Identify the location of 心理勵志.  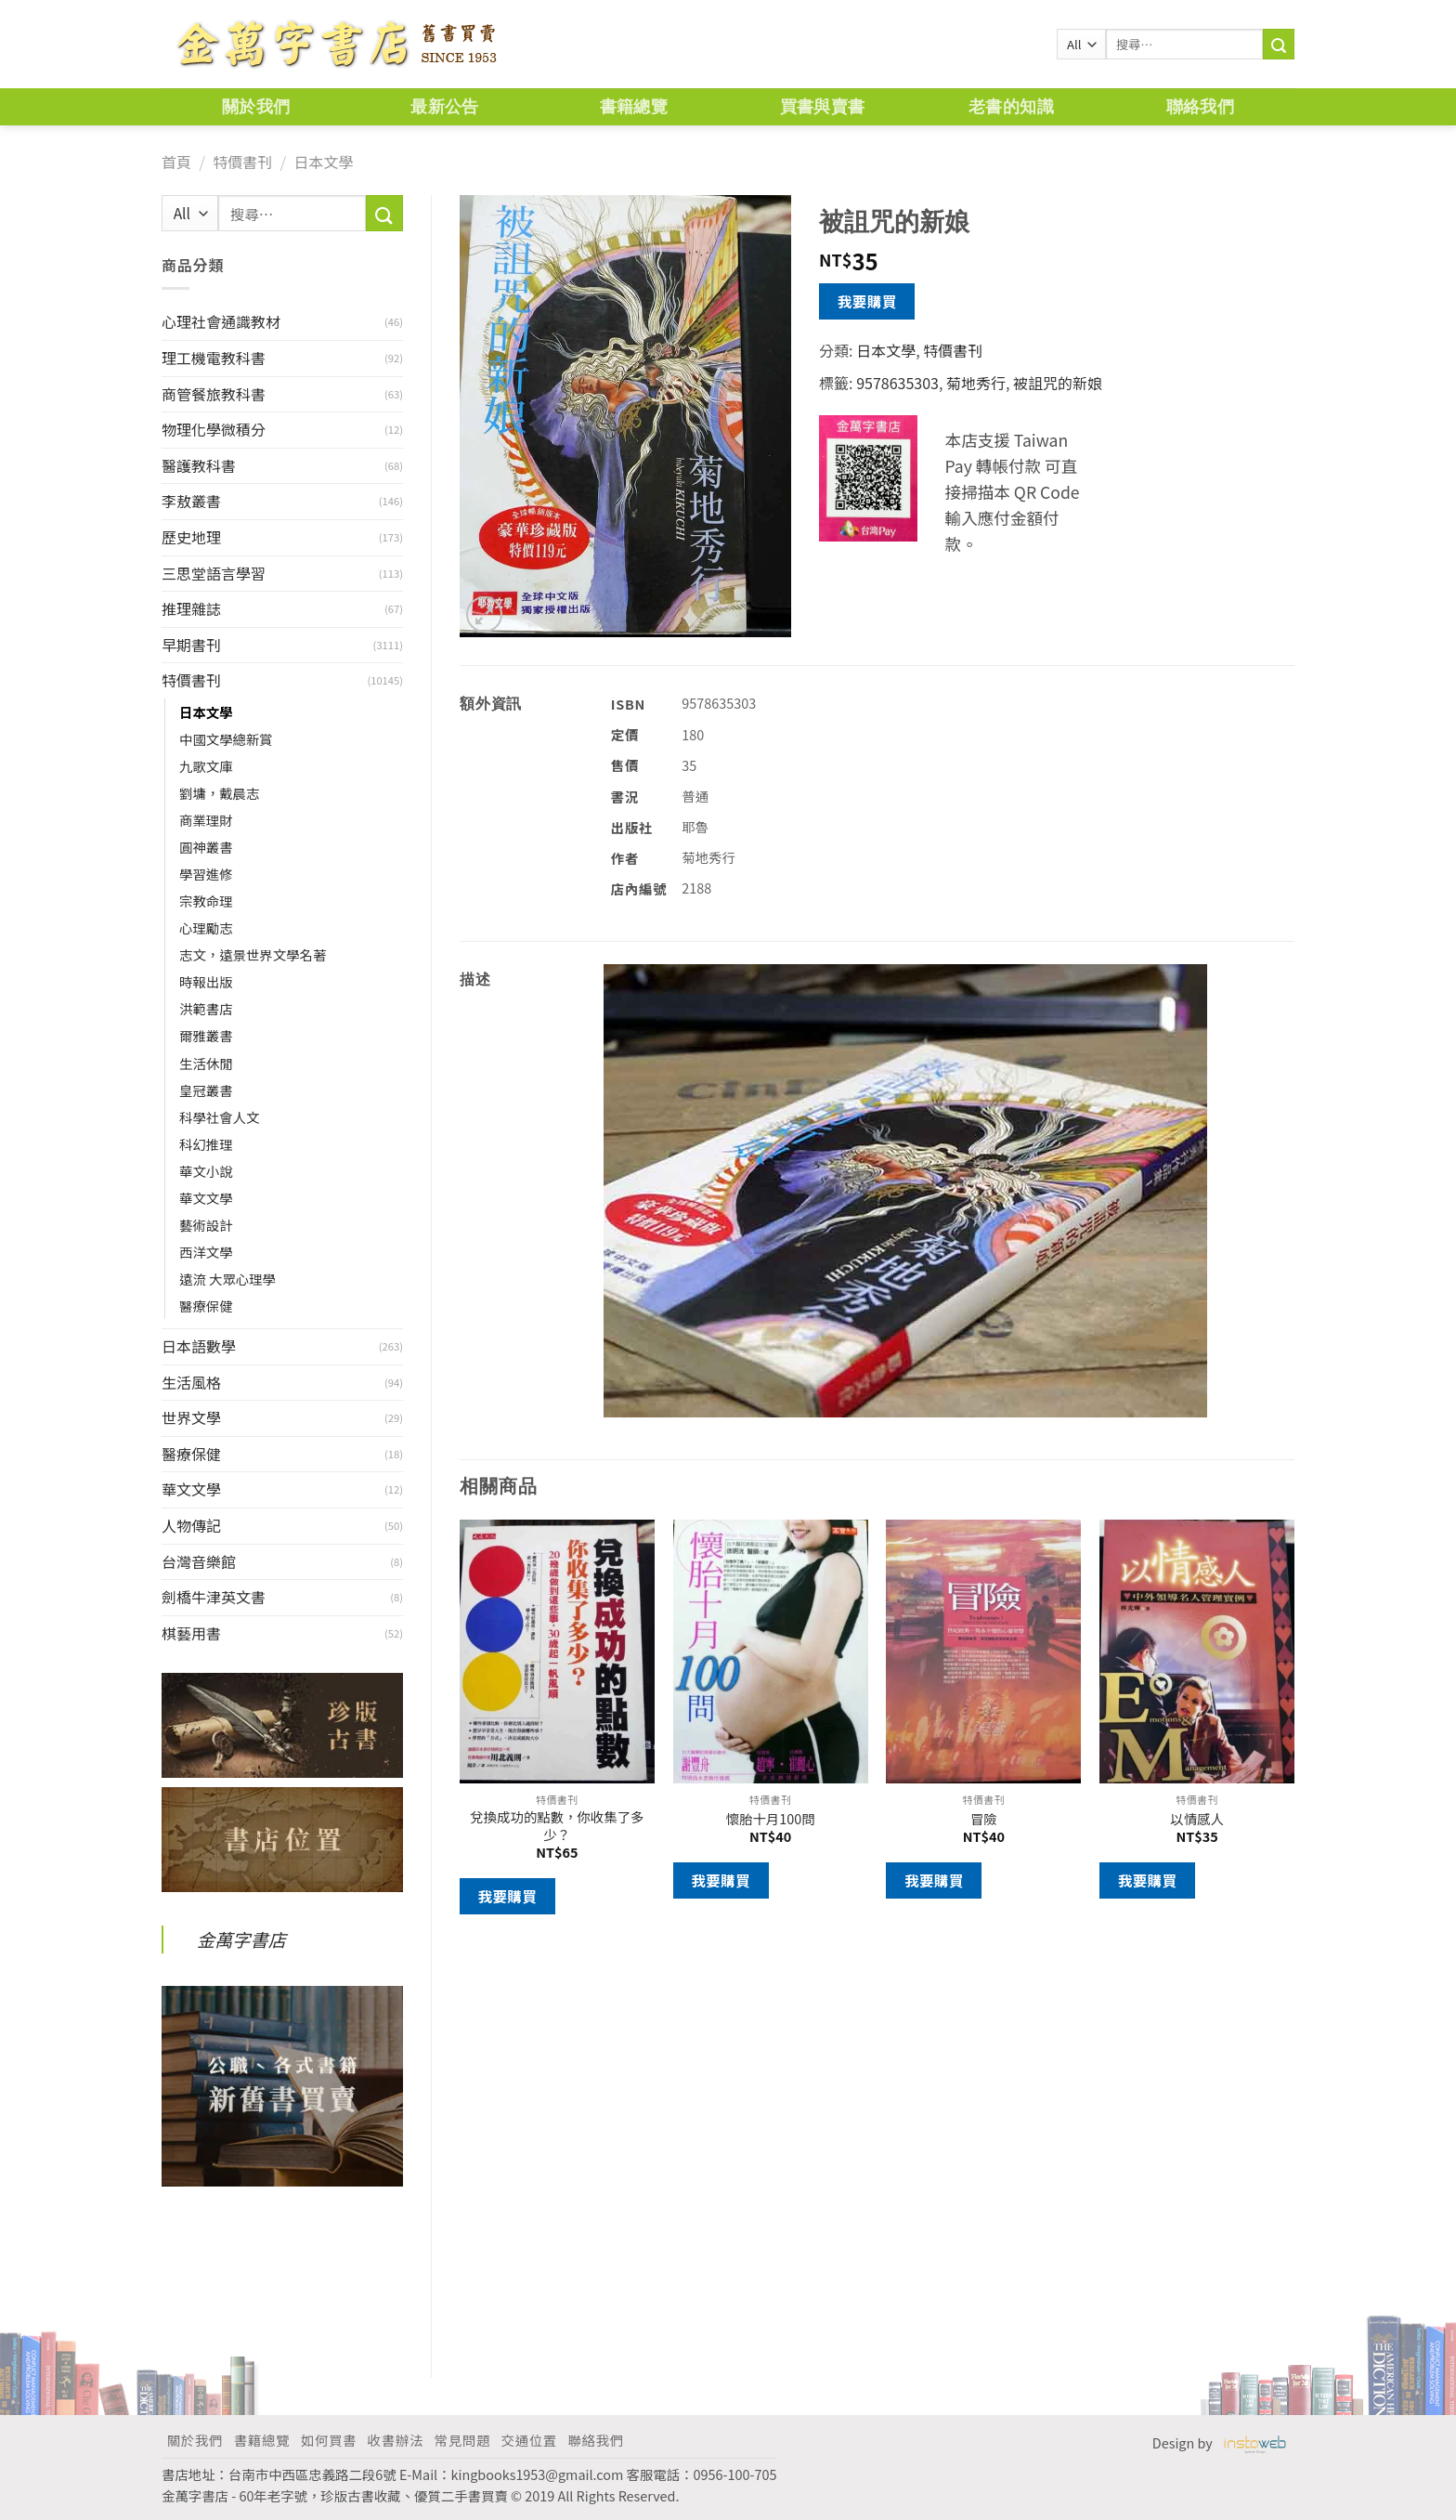
(206, 927).